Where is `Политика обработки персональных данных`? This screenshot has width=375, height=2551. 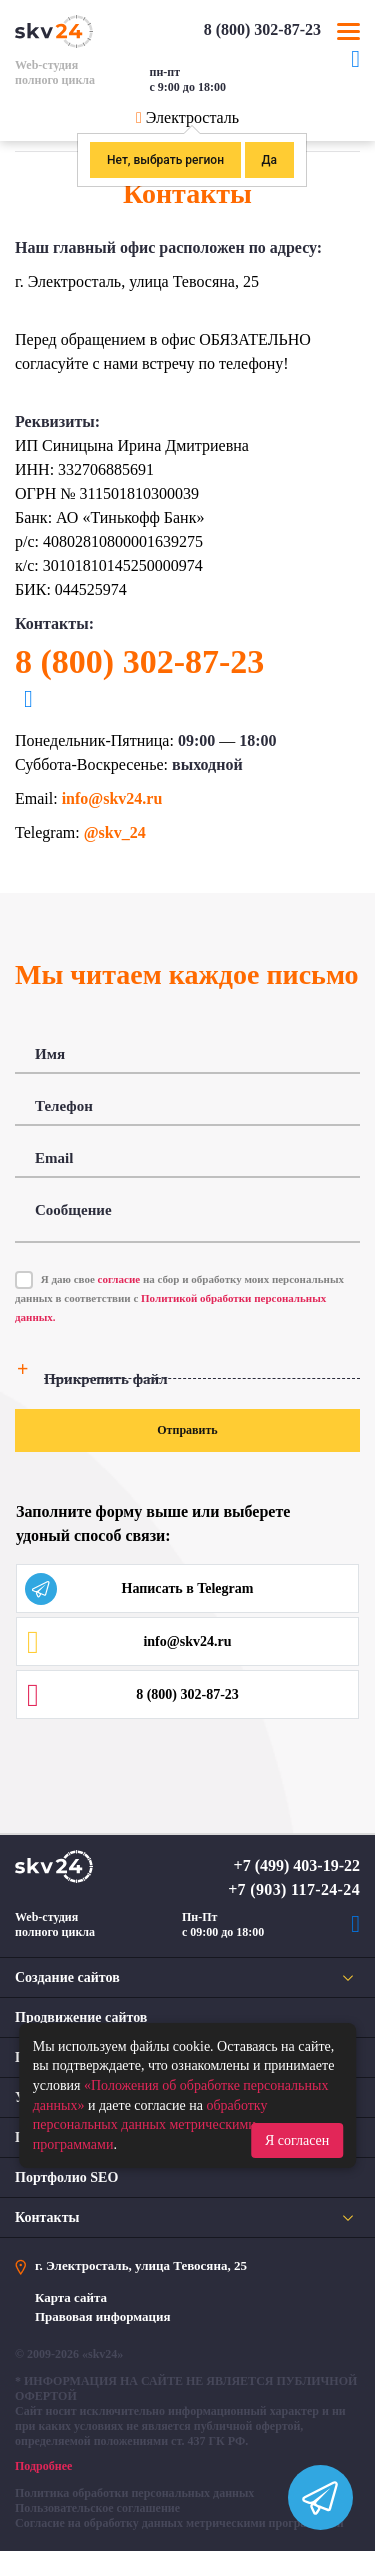
Политика обработки персональных данных is located at coordinates (134, 2493).